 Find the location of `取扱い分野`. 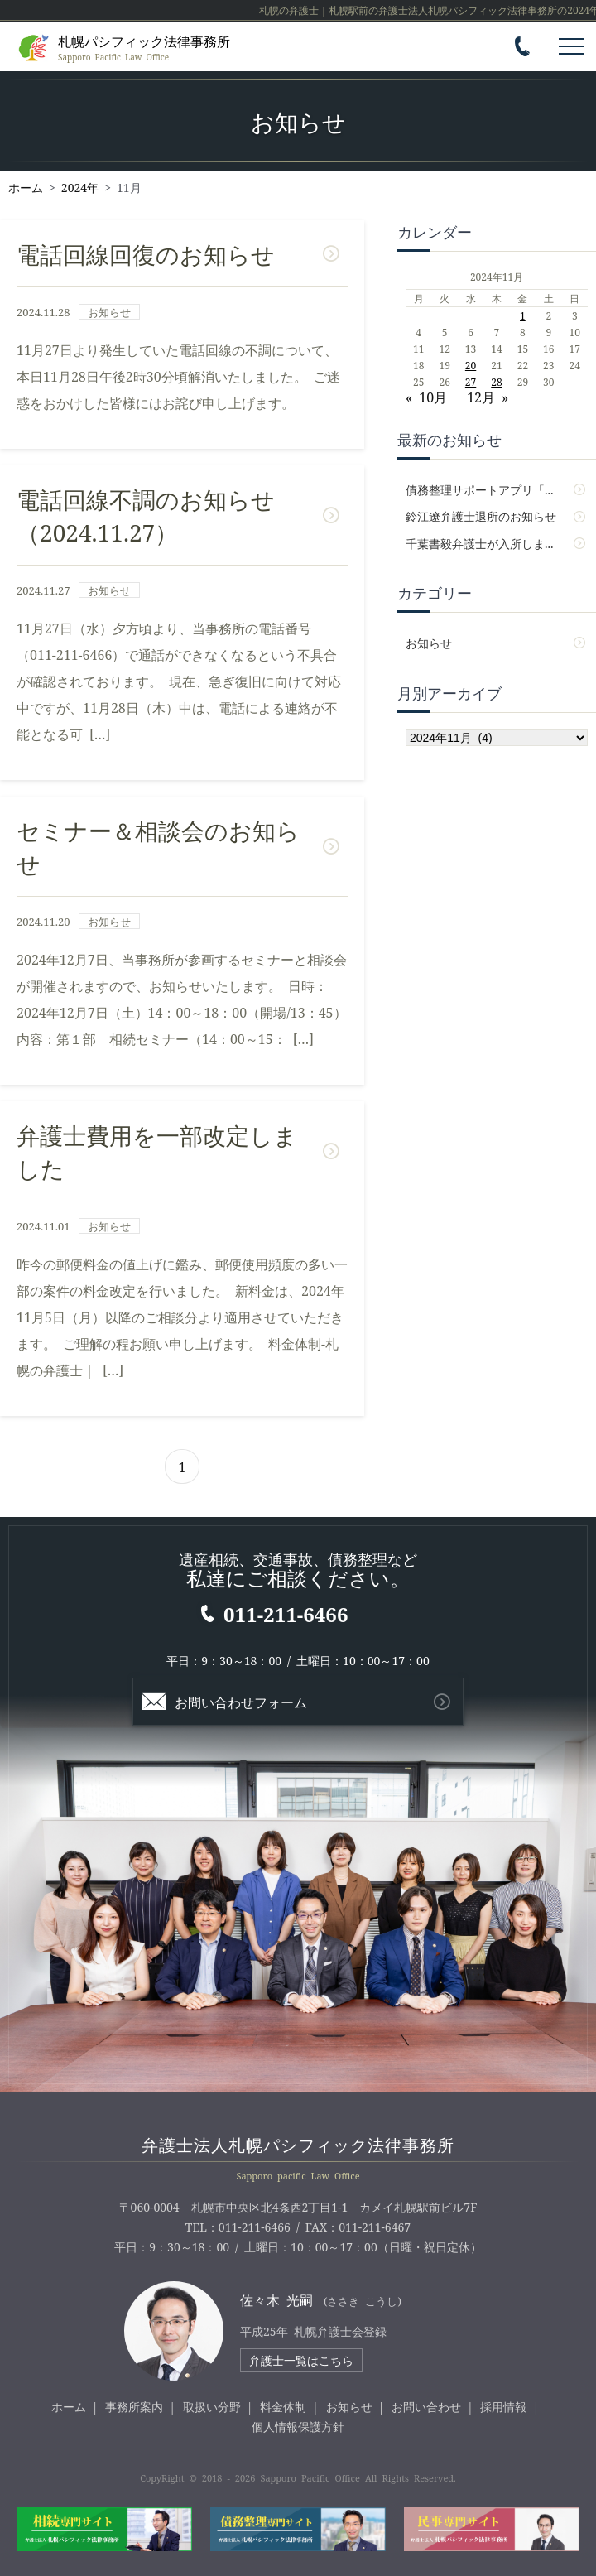

取扱い分野 is located at coordinates (212, 2406).